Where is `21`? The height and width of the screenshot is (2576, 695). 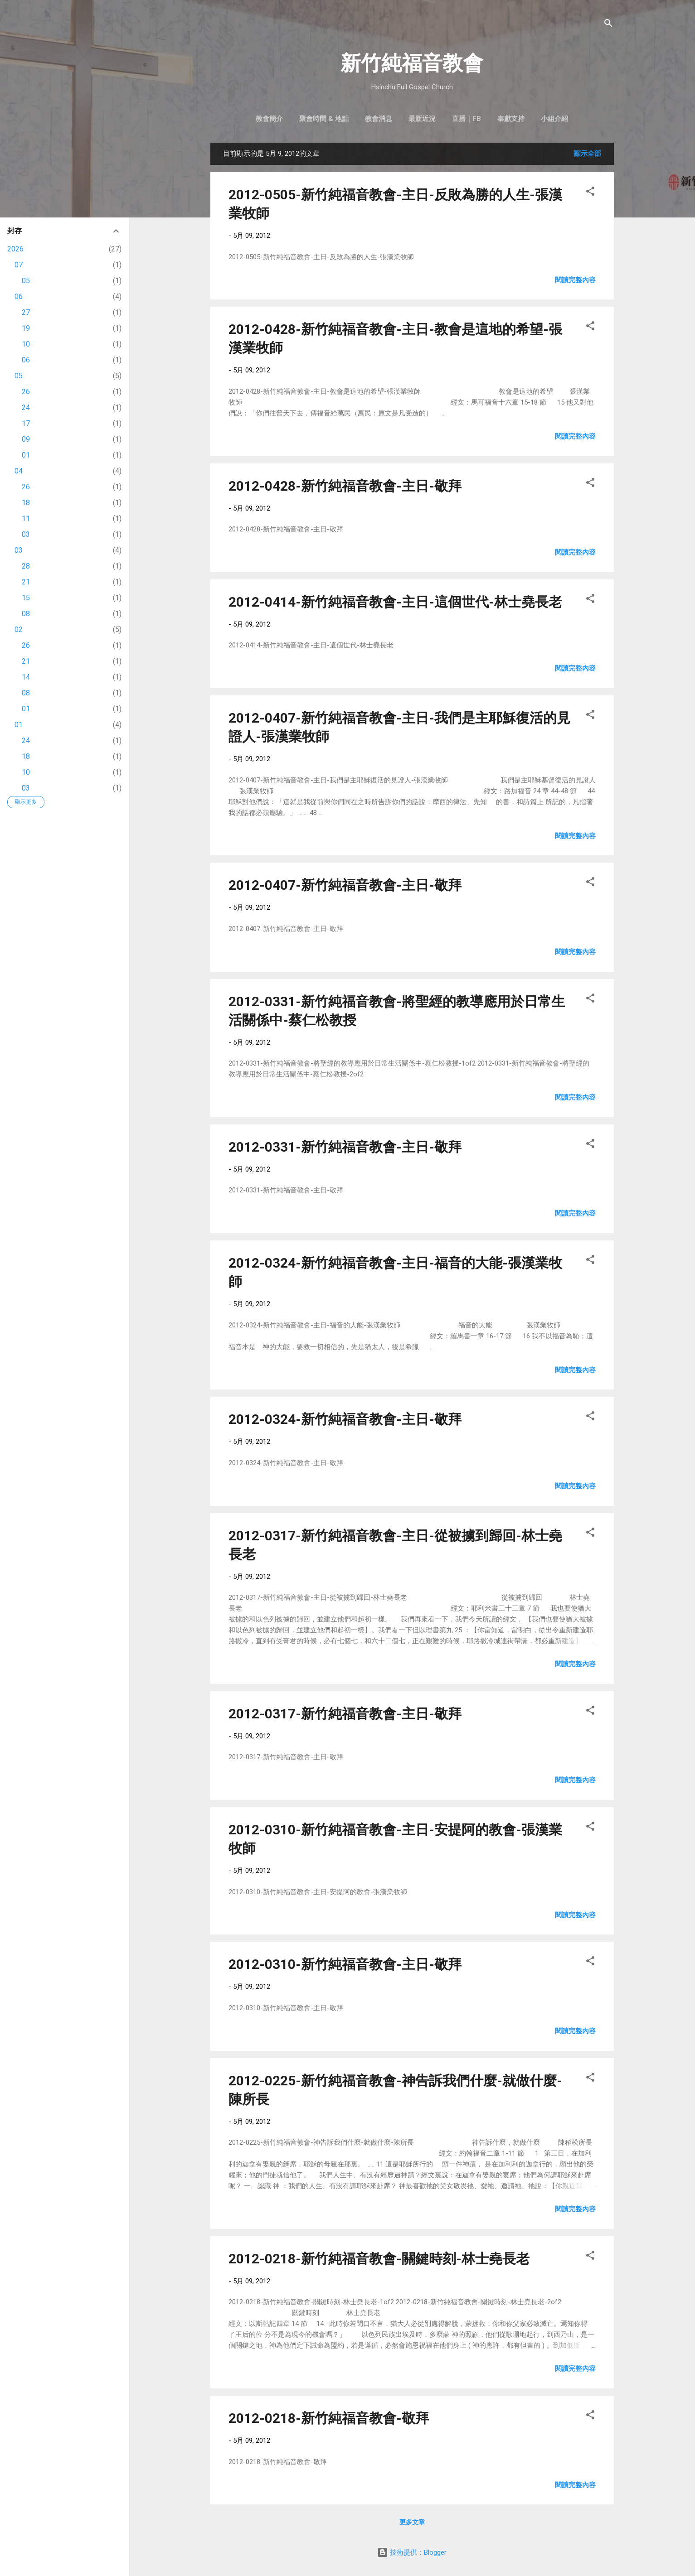
21 is located at coordinates (26, 582).